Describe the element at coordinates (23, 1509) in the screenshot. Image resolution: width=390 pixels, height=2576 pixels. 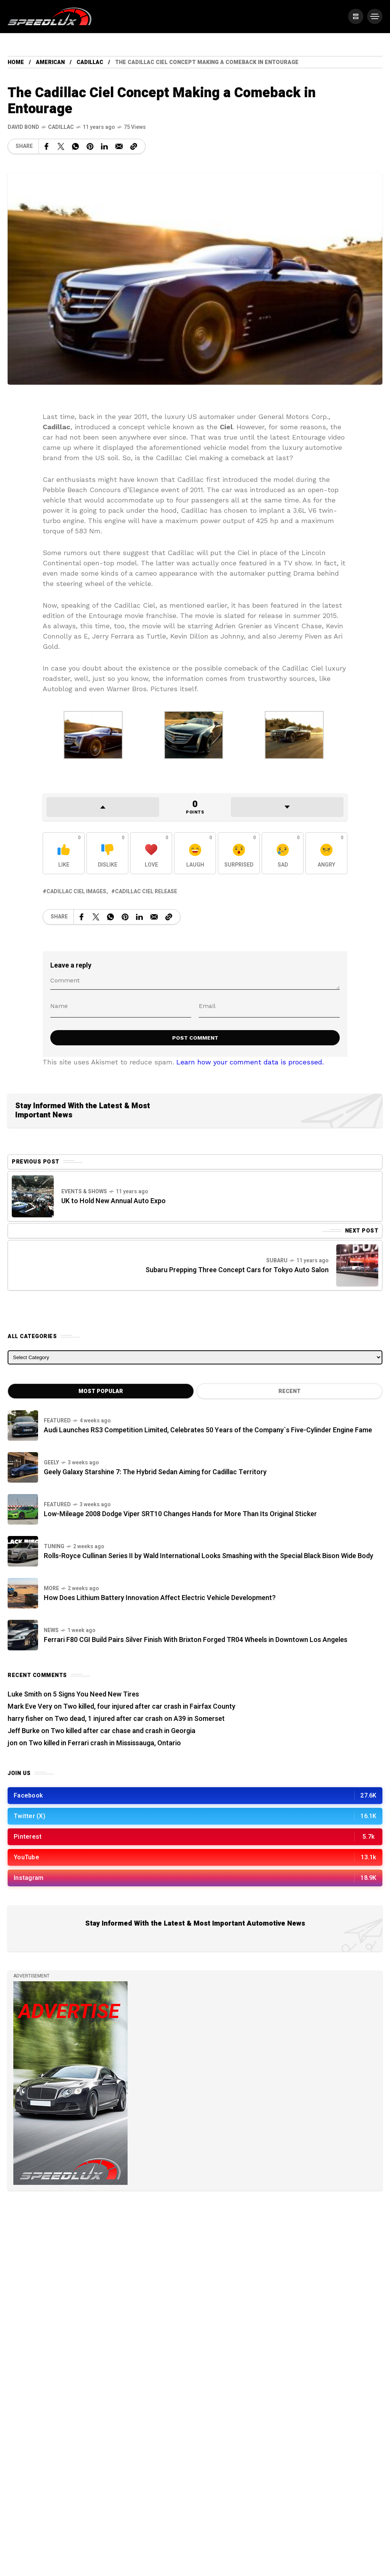
I see `[Low-Mileage 2008 Dodge Viper SRT10 Changes Hands for More Than Its Original Sticker]` at that location.